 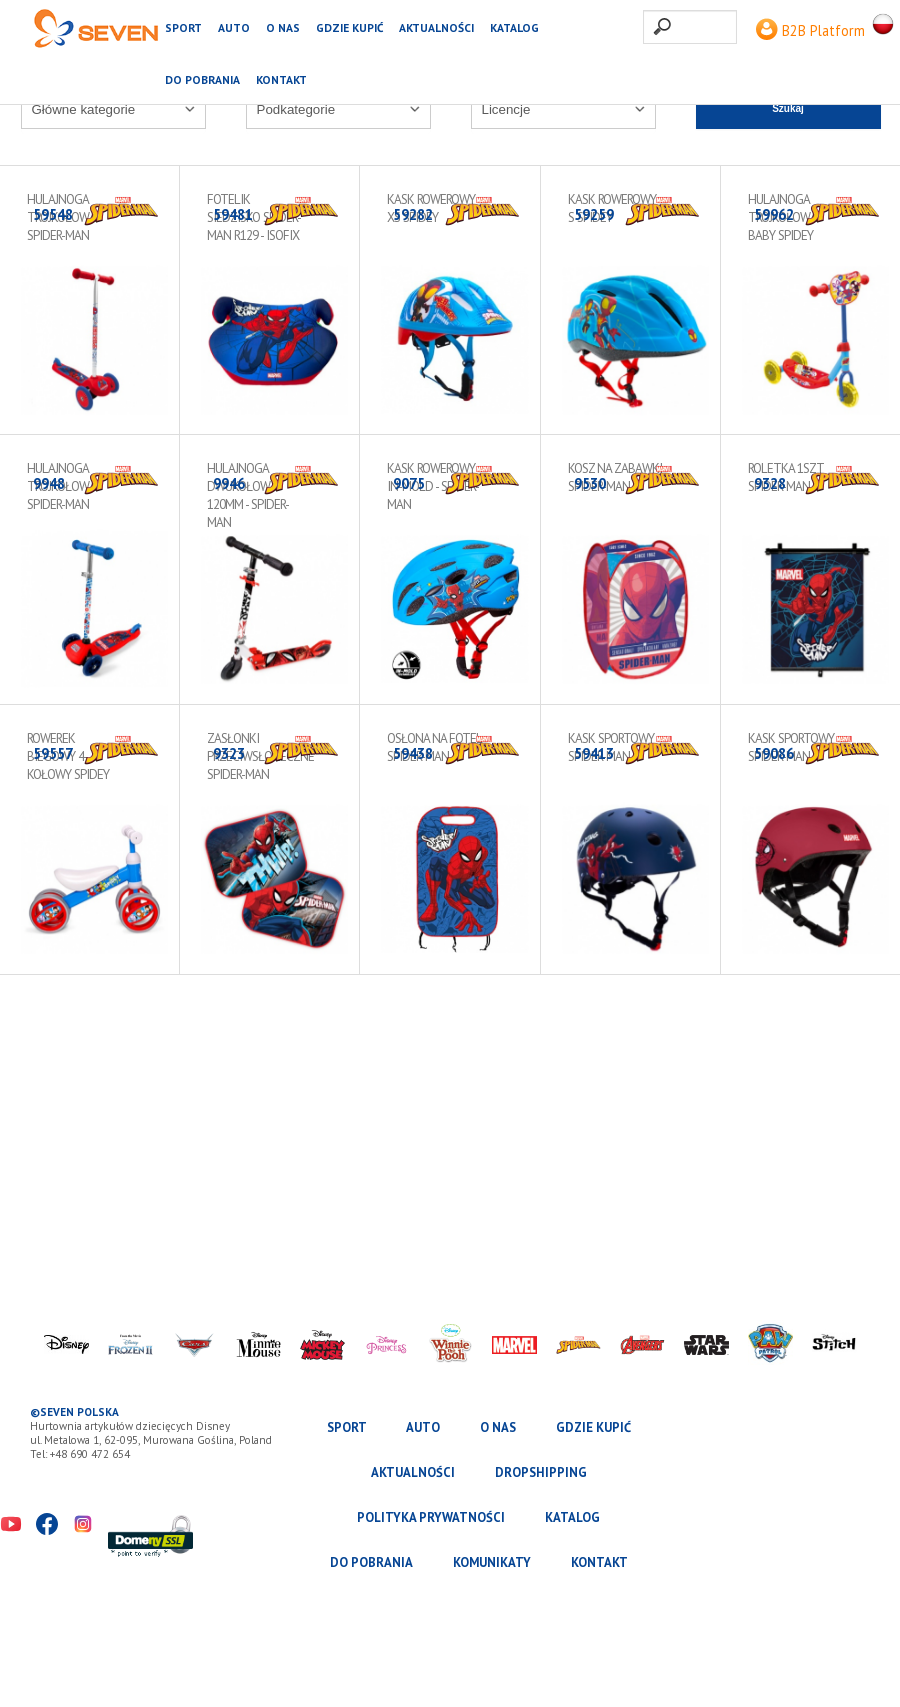 What do you see at coordinates (492, 1562) in the screenshot?
I see `Komunikaty` at bounding box center [492, 1562].